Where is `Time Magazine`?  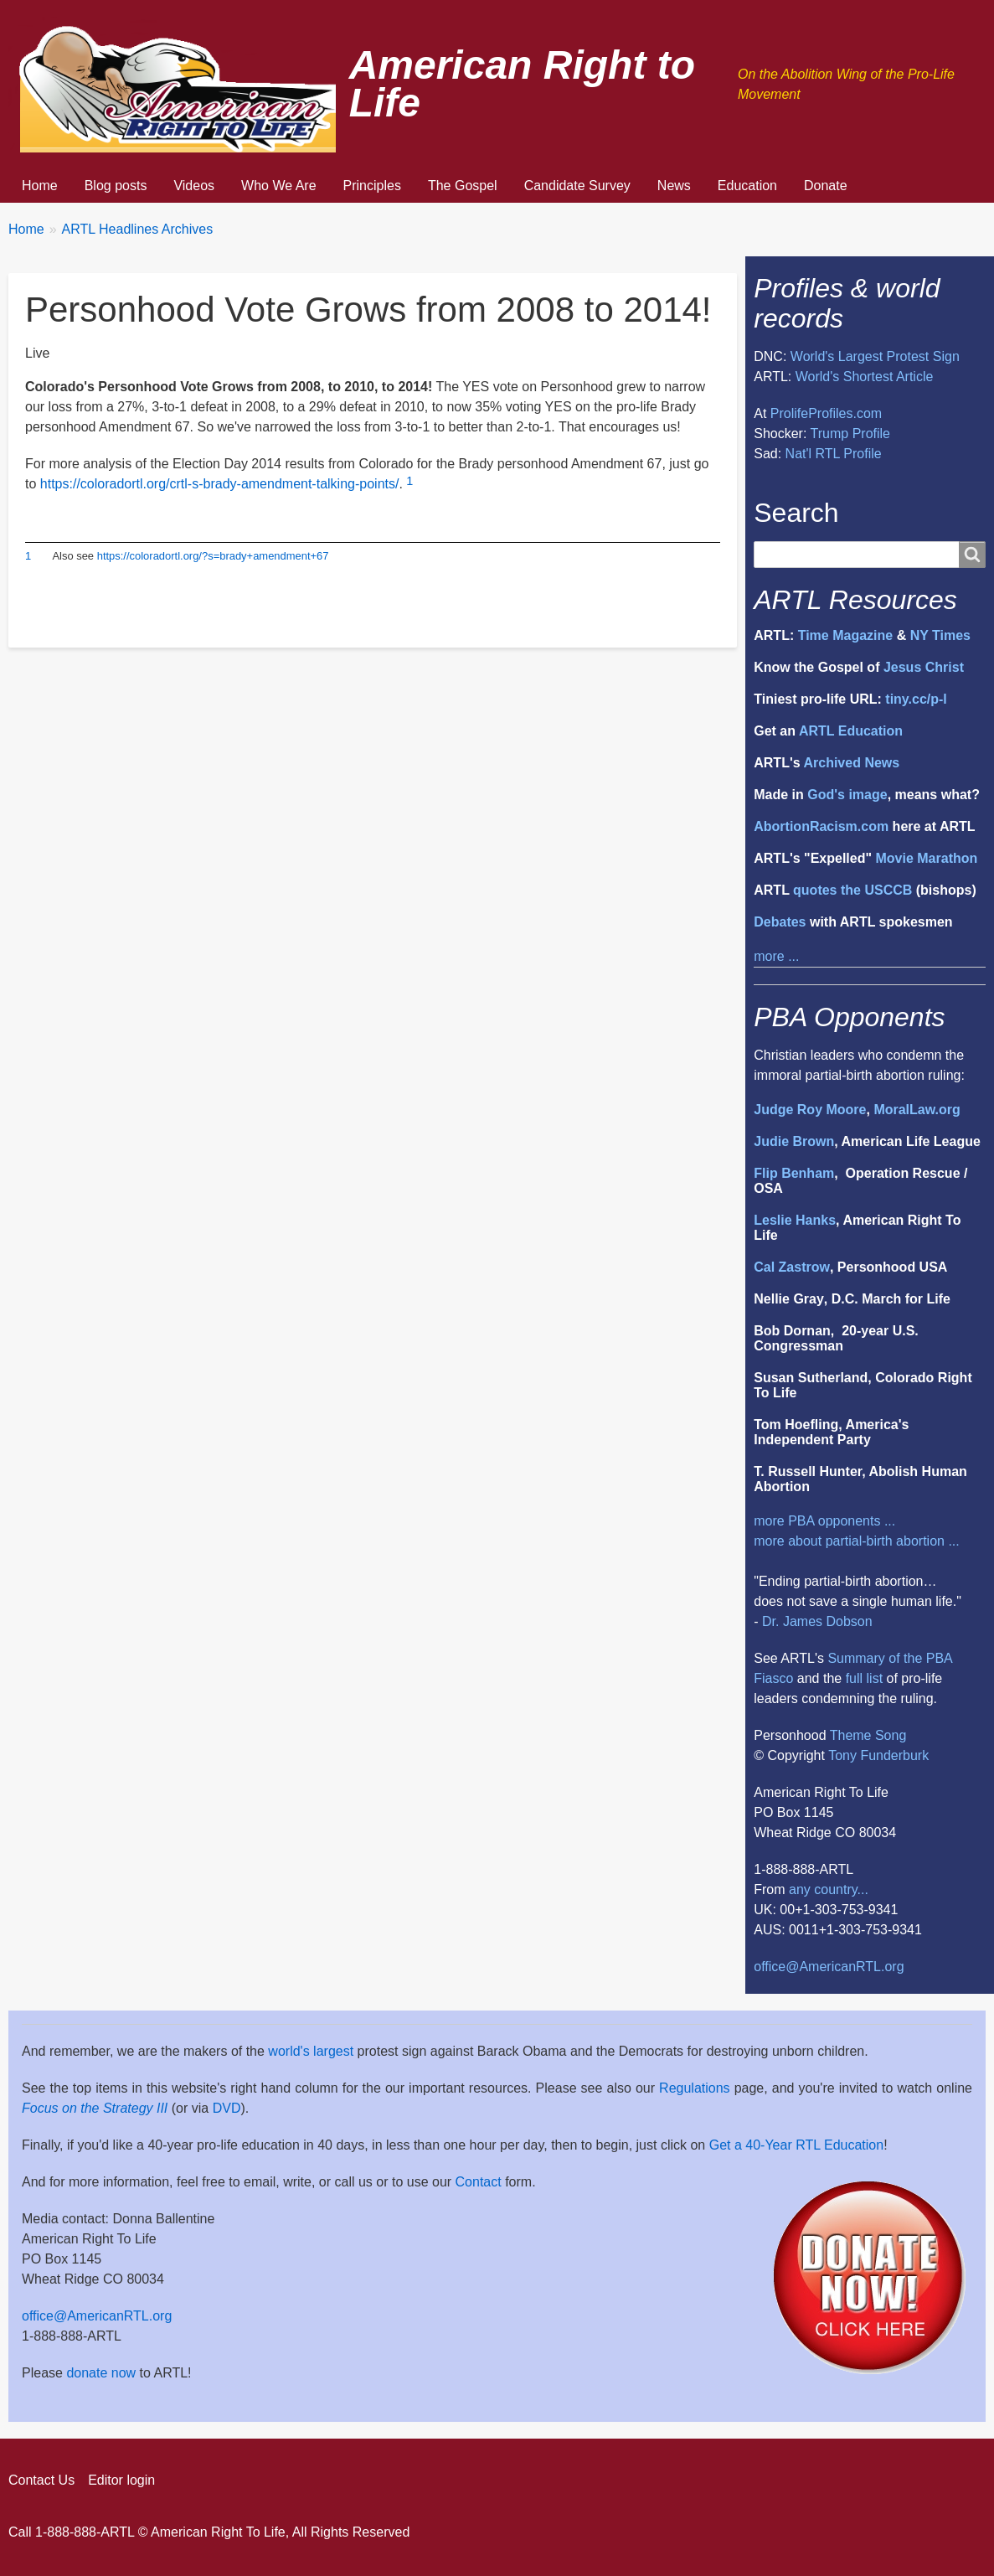 Time Magazine is located at coordinates (846, 635).